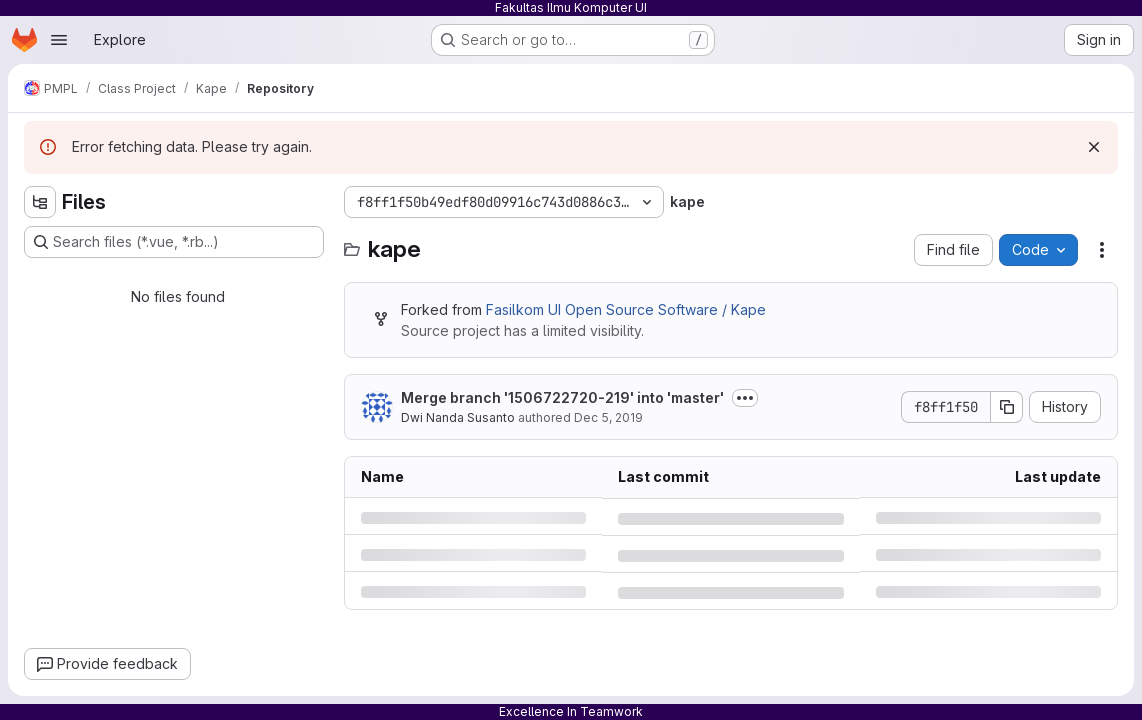 The height and width of the screenshot is (720, 1142). What do you see at coordinates (59, 40) in the screenshot?
I see `[Open navigation menu]` at bounding box center [59, 40].